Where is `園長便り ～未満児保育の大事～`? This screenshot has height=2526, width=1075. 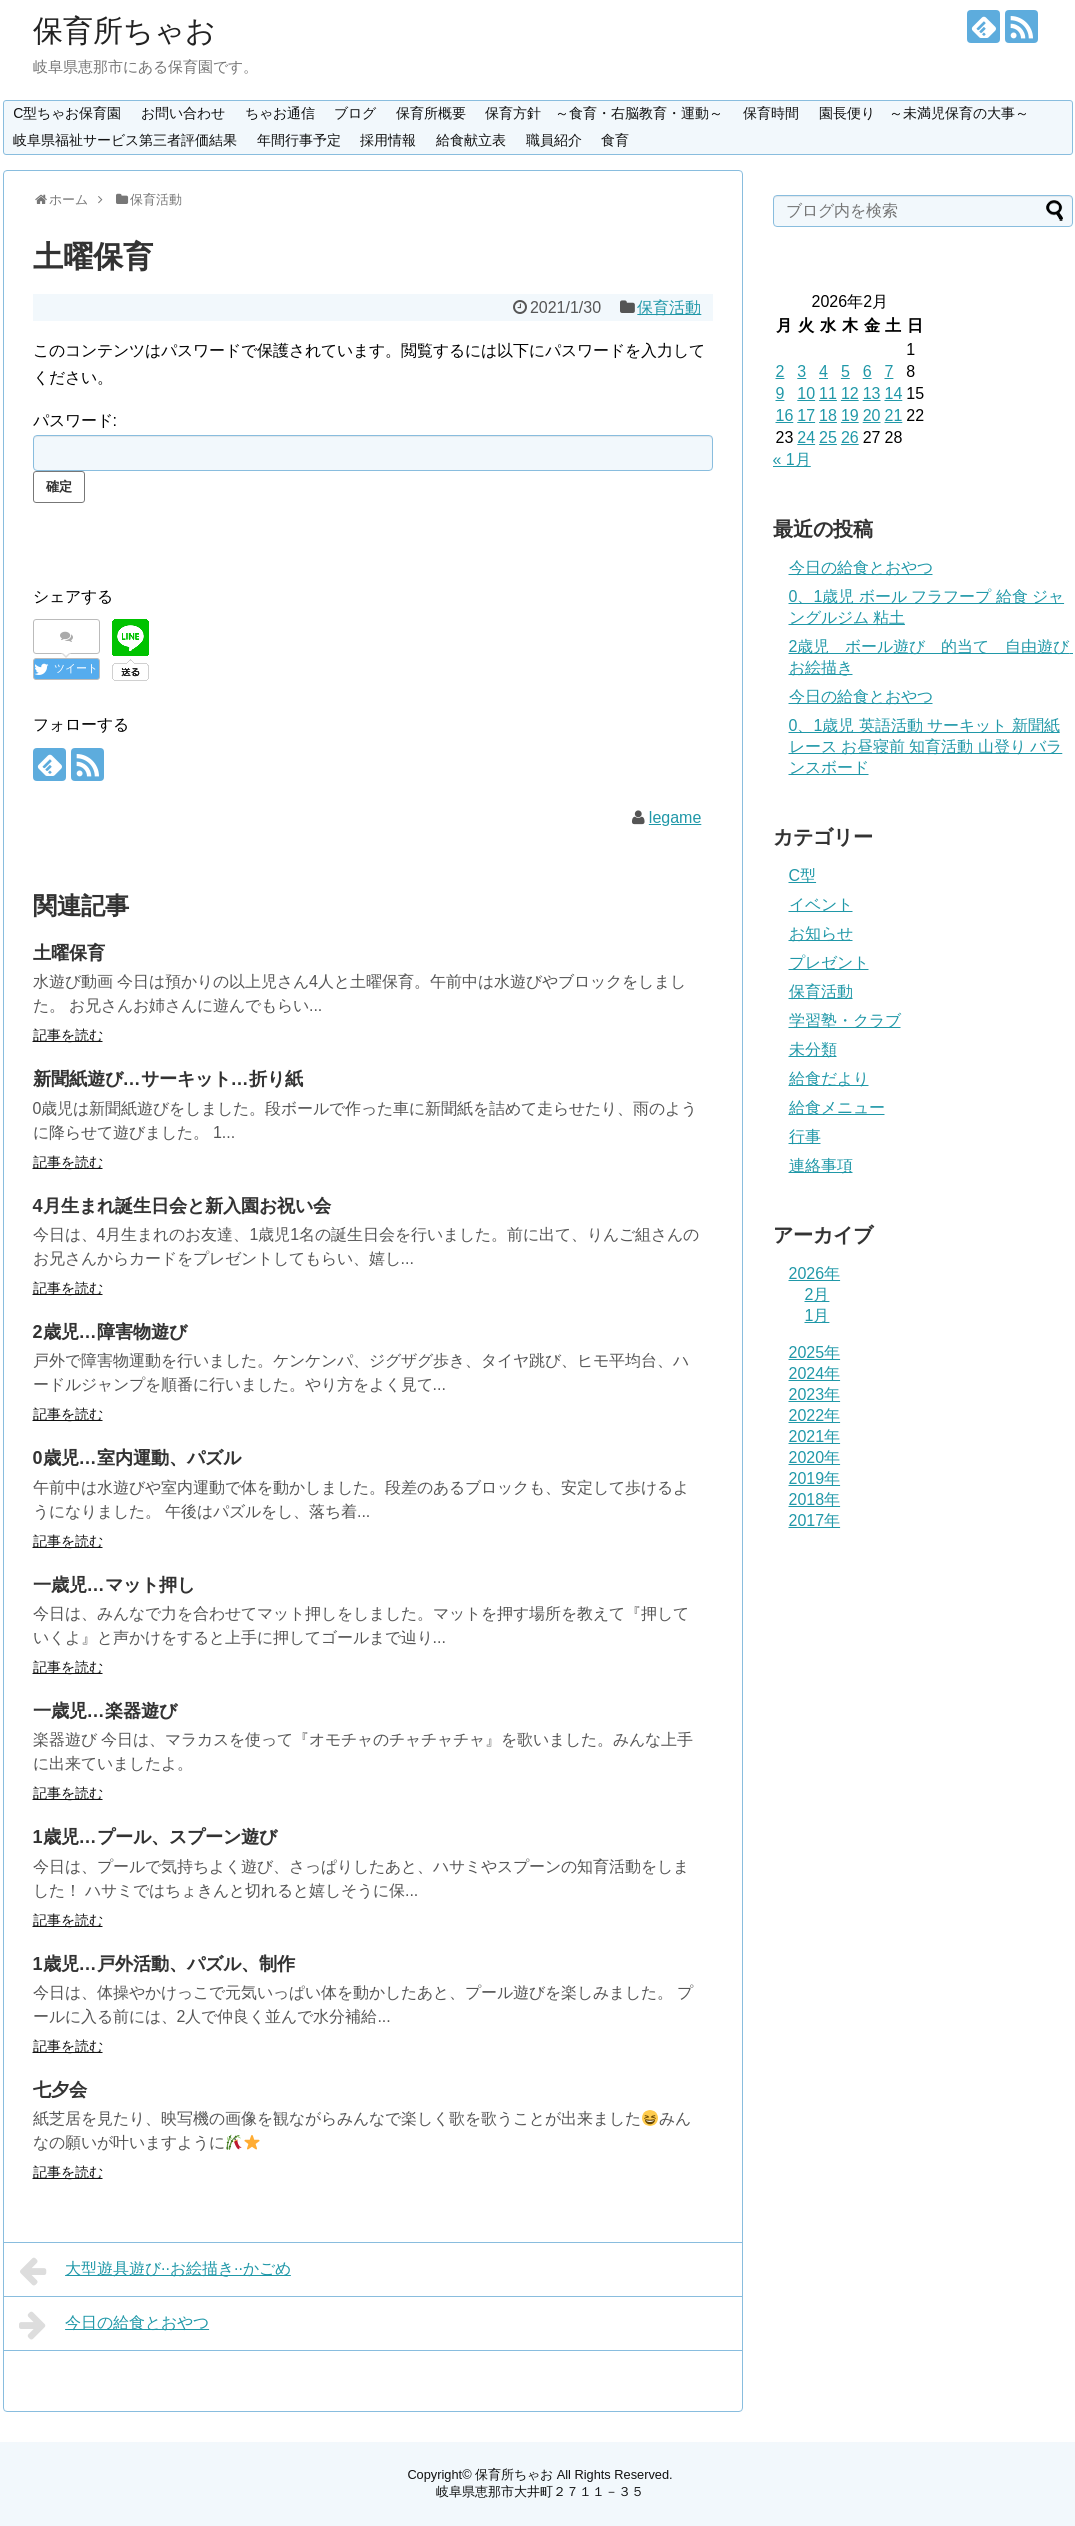
園長便り ～未満児保育の大事～ is located at coordinates (924, 113).